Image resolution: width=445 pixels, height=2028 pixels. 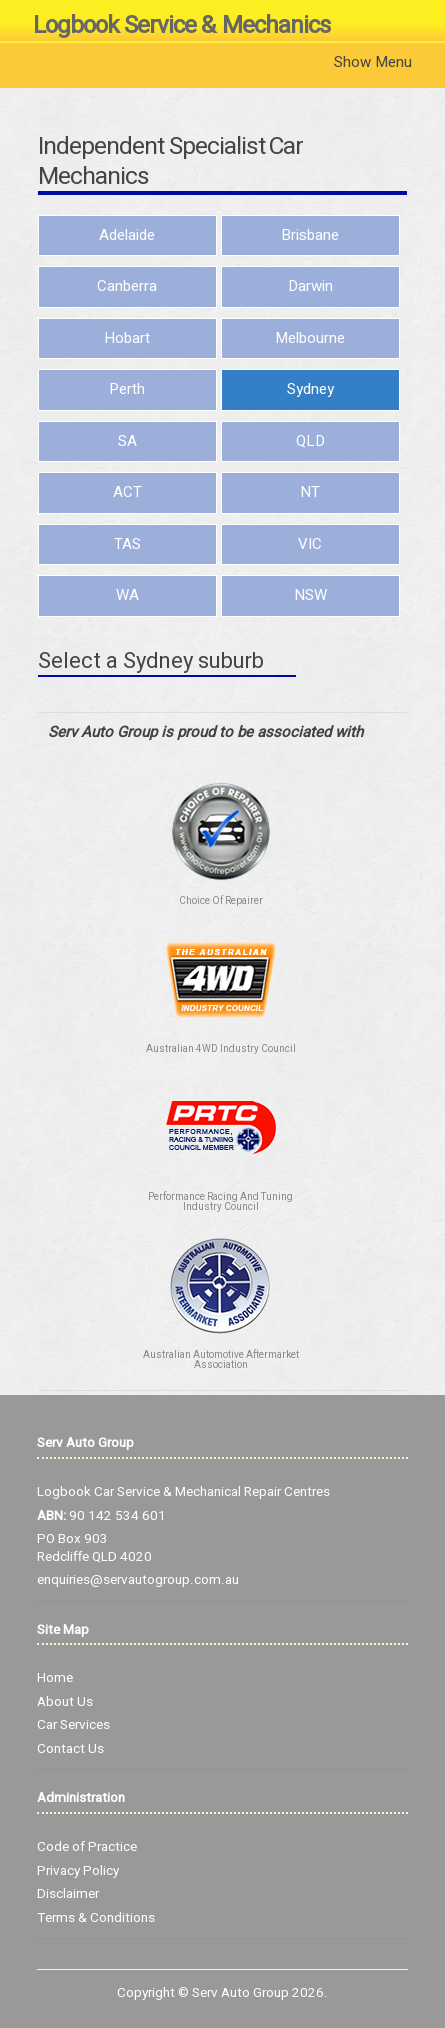 What do you see at coordinates (310, 544) in the screenshot?
I see `VIC` at bounding box center [310, 544].